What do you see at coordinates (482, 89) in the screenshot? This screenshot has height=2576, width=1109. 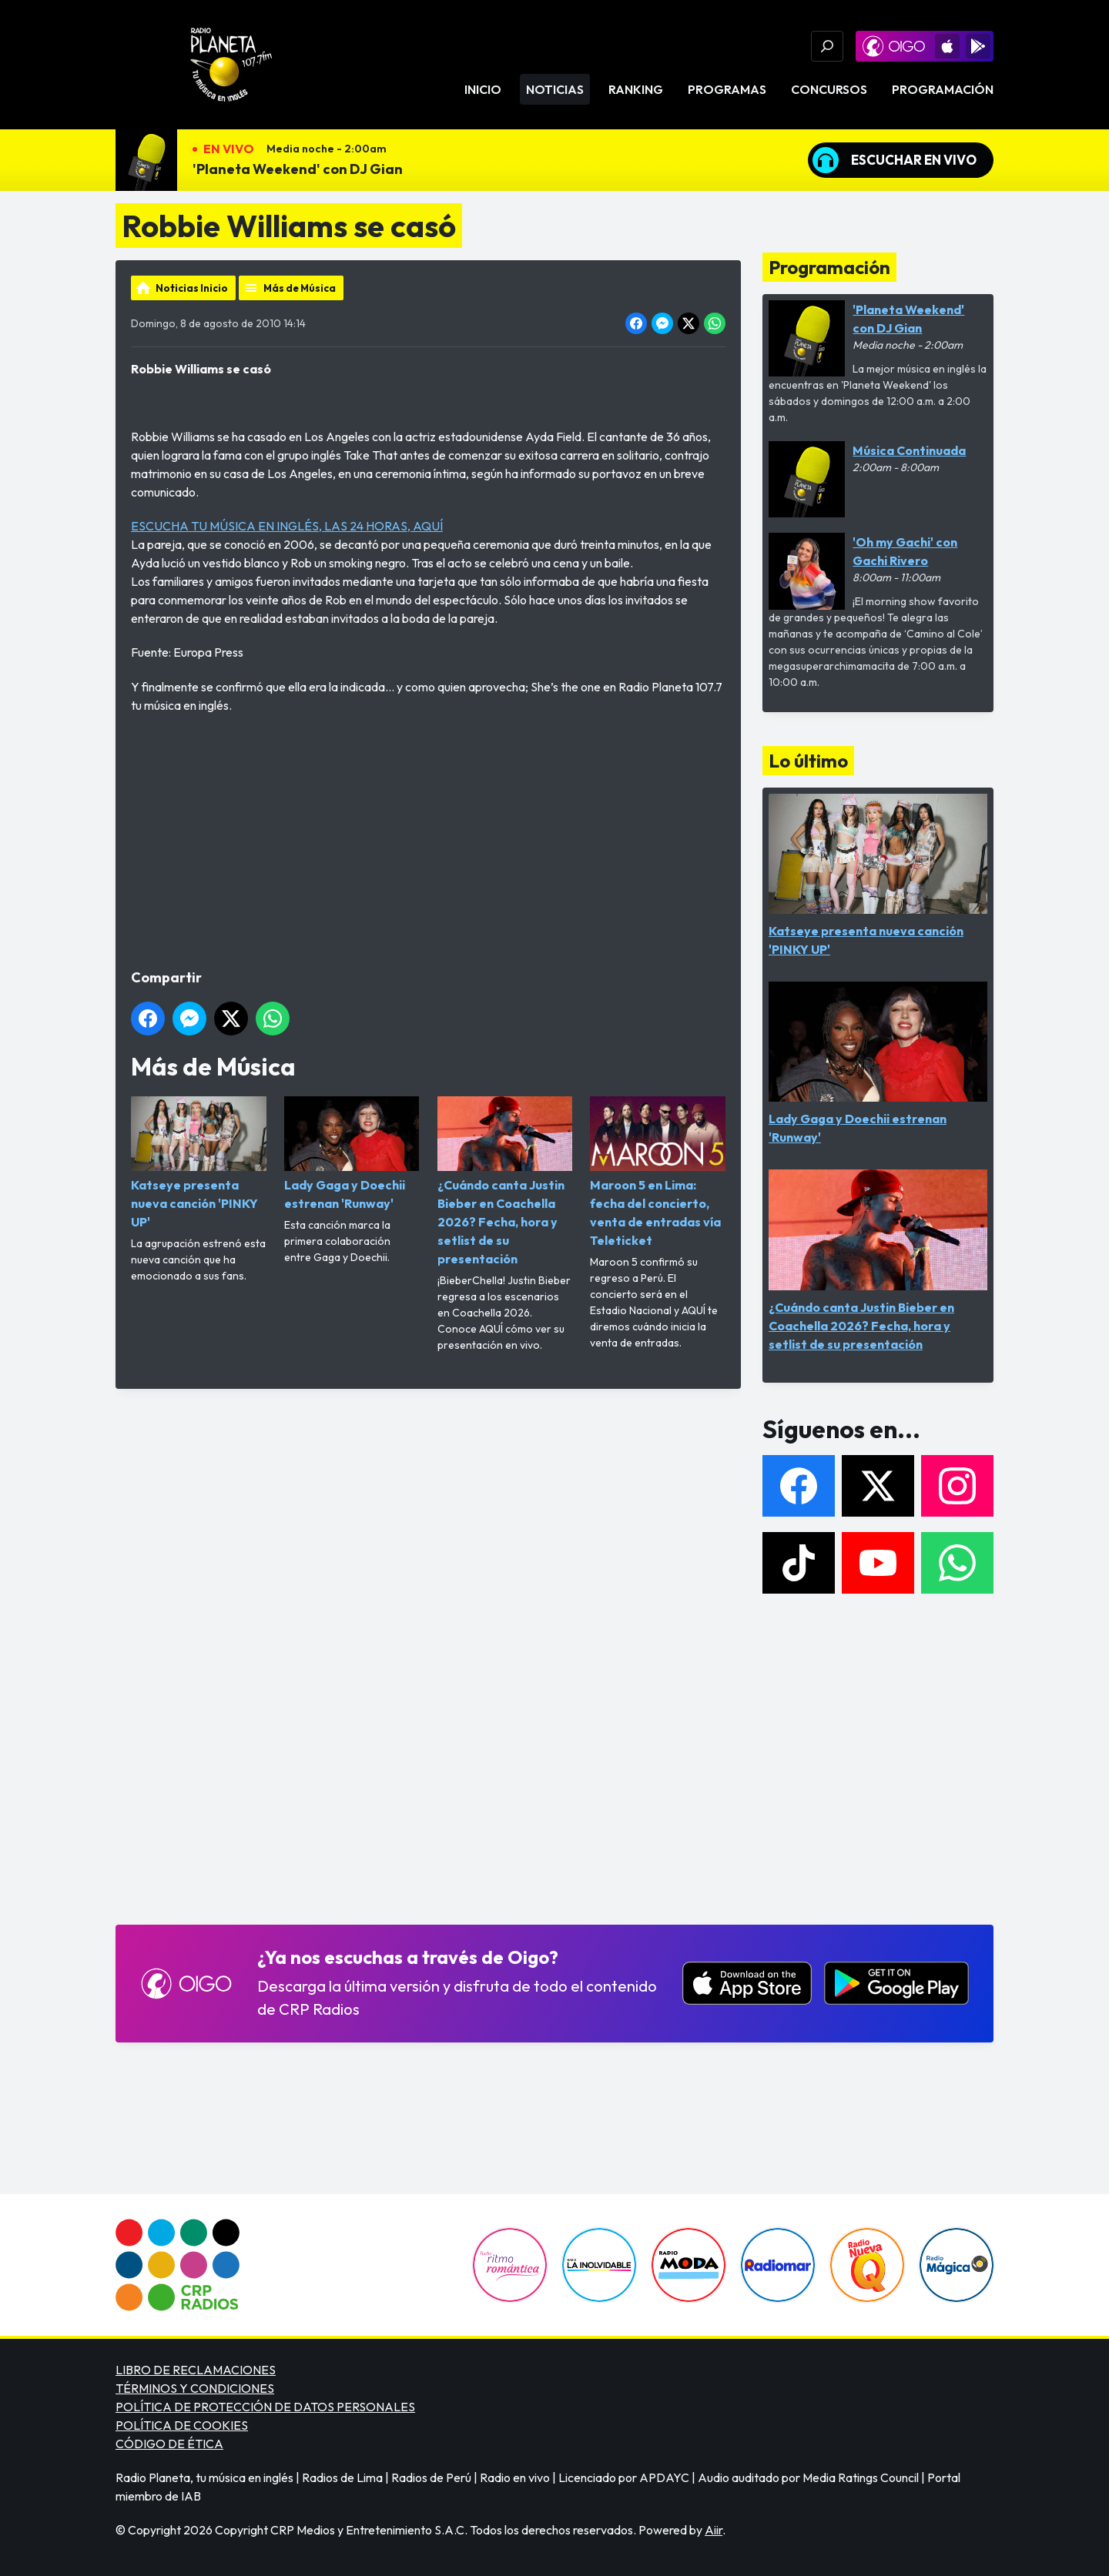 I see `Inicio` at bounding box center [482, 89].